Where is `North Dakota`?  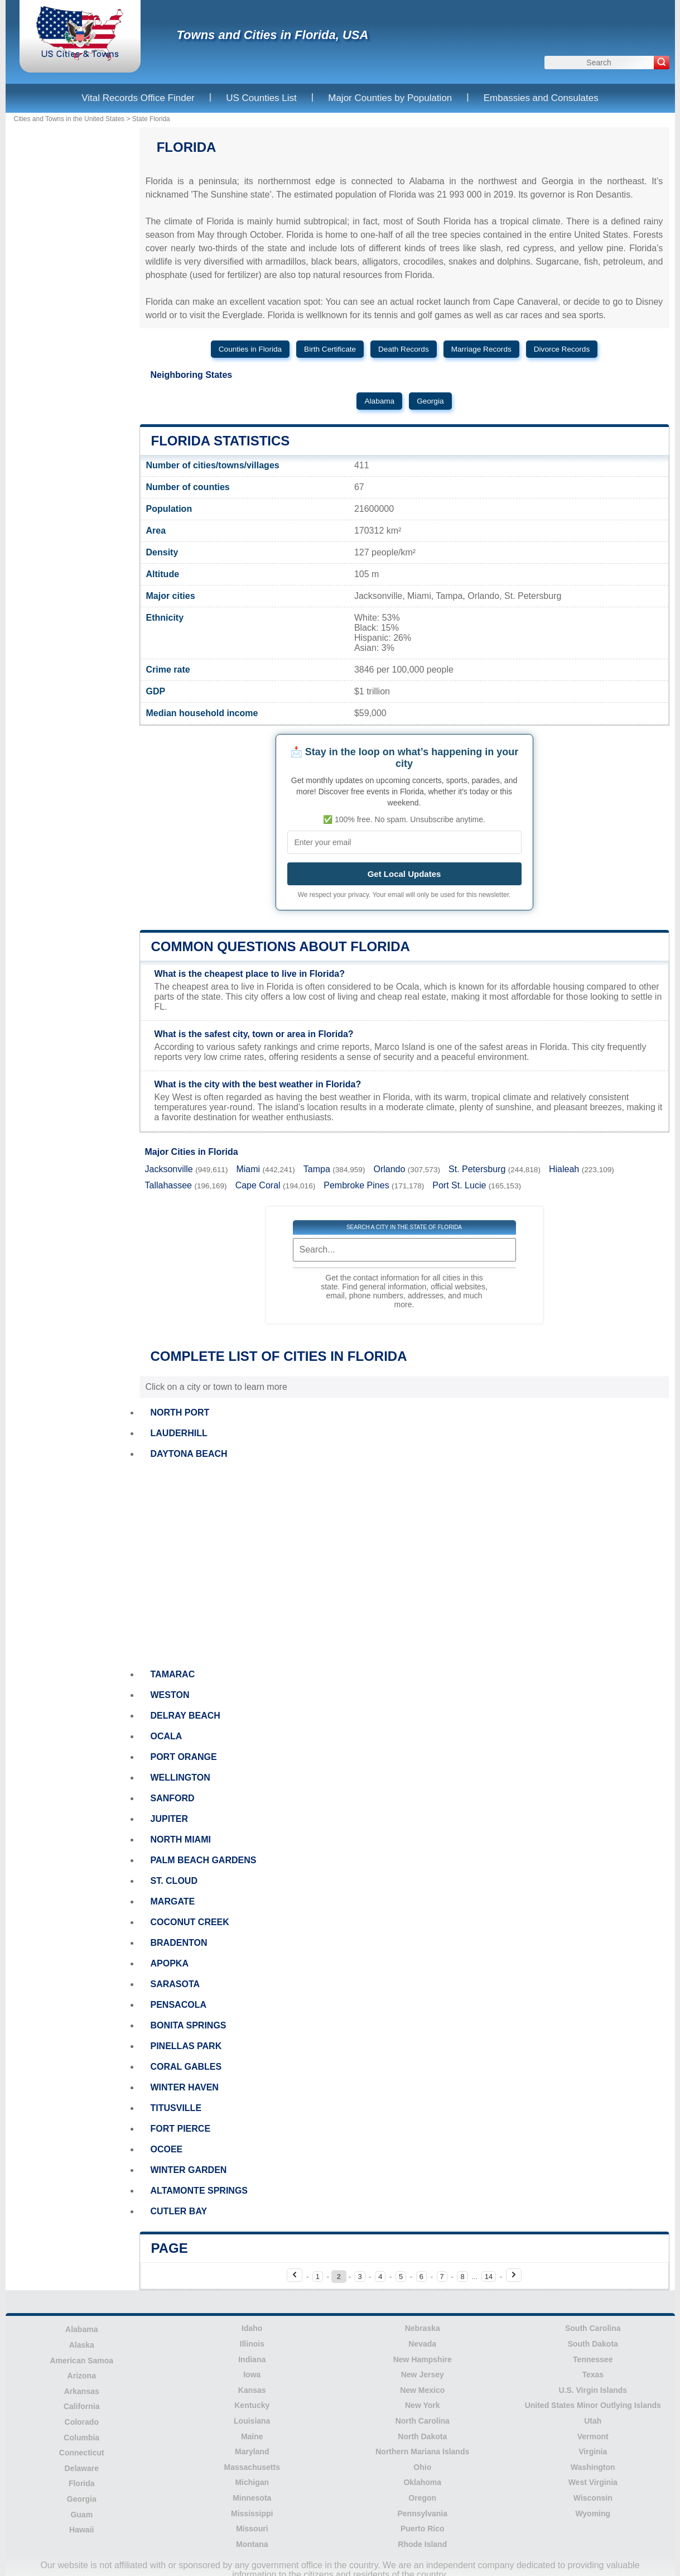 North Dakota is located at coordinates (422, 2436).